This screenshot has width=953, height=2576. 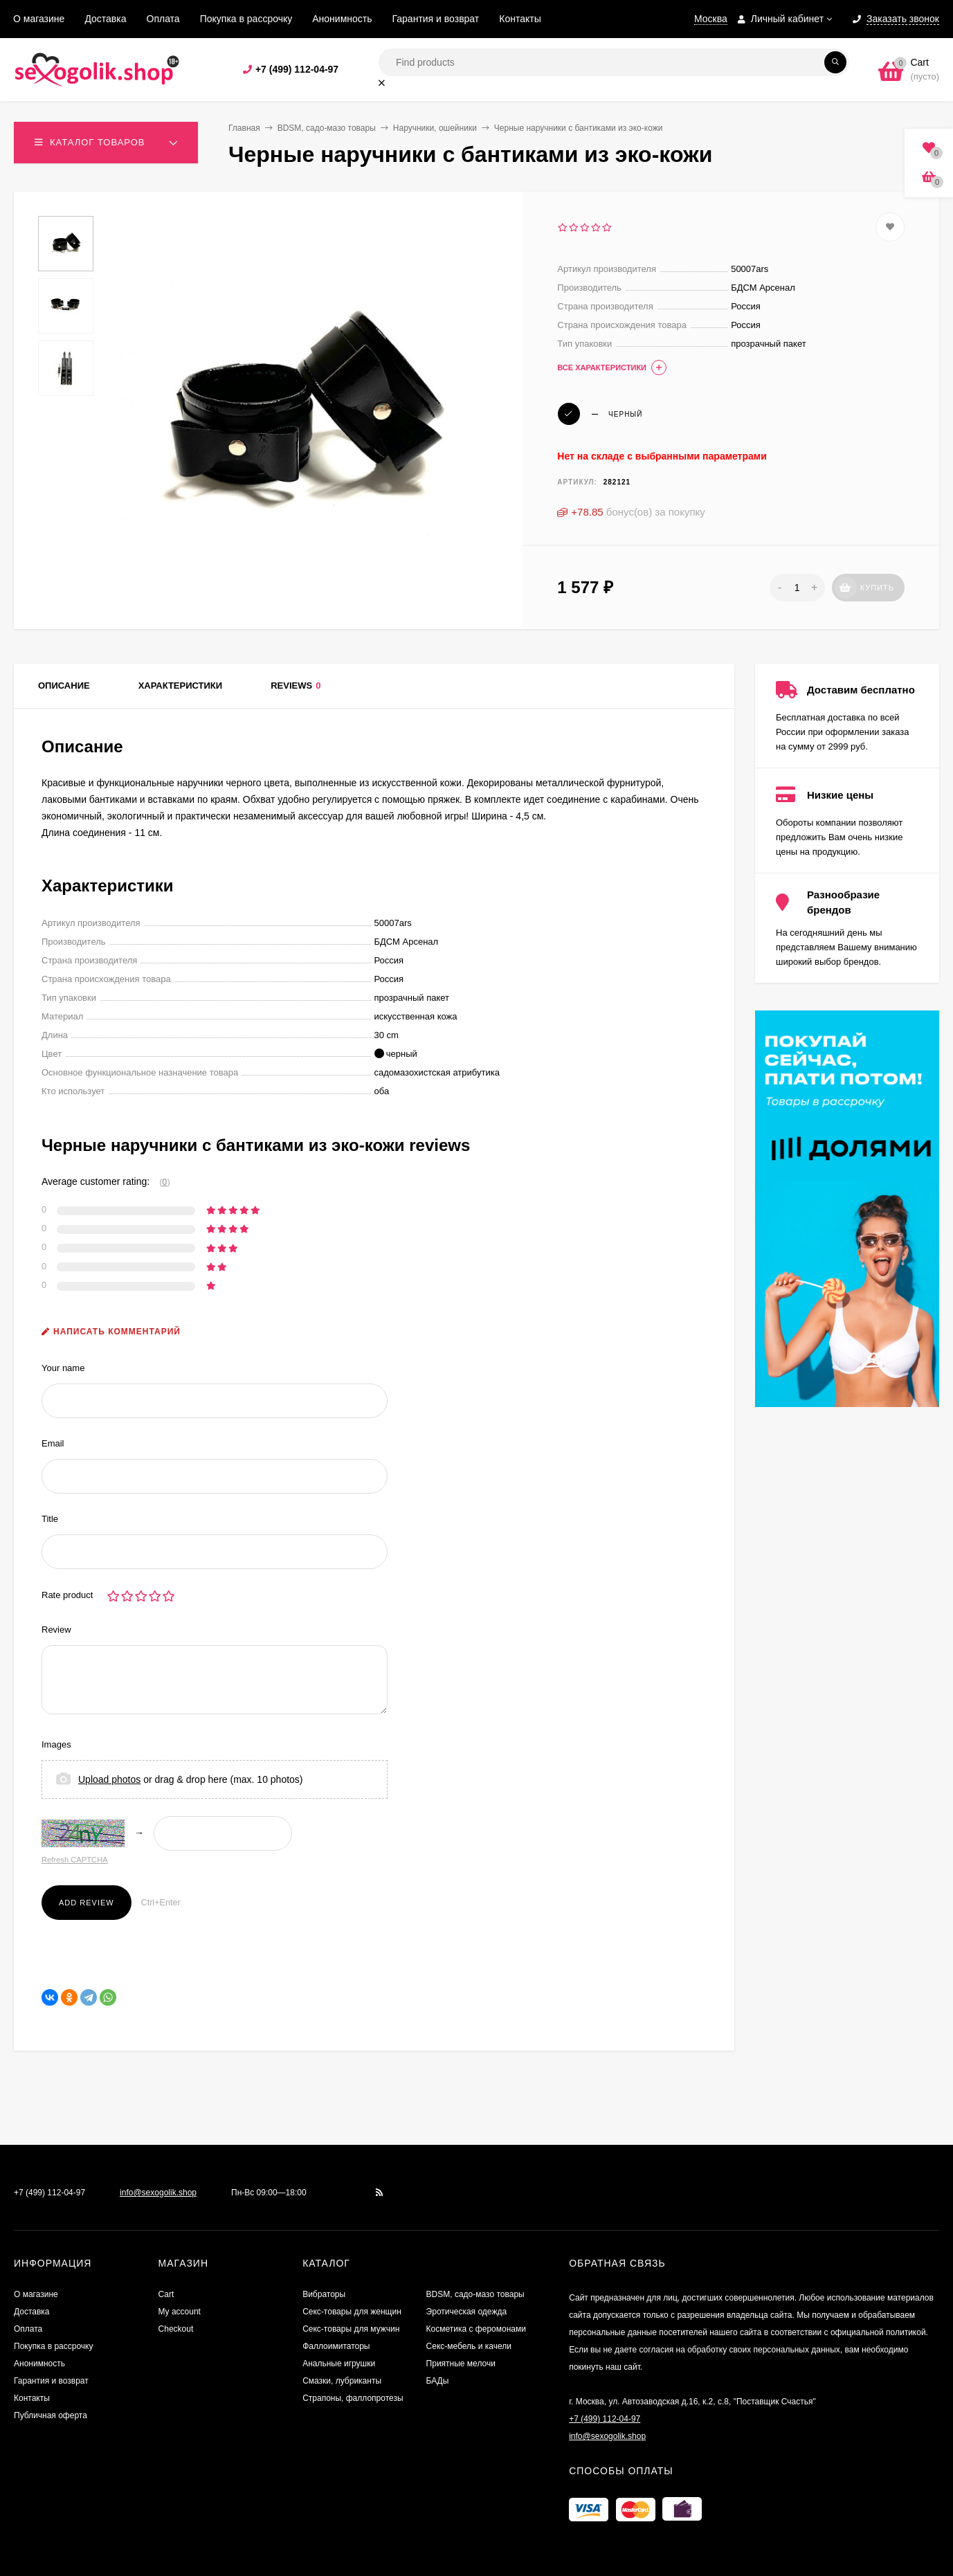 I want to click on Секс-товары для мужчин, so click(x=350, y=2329).